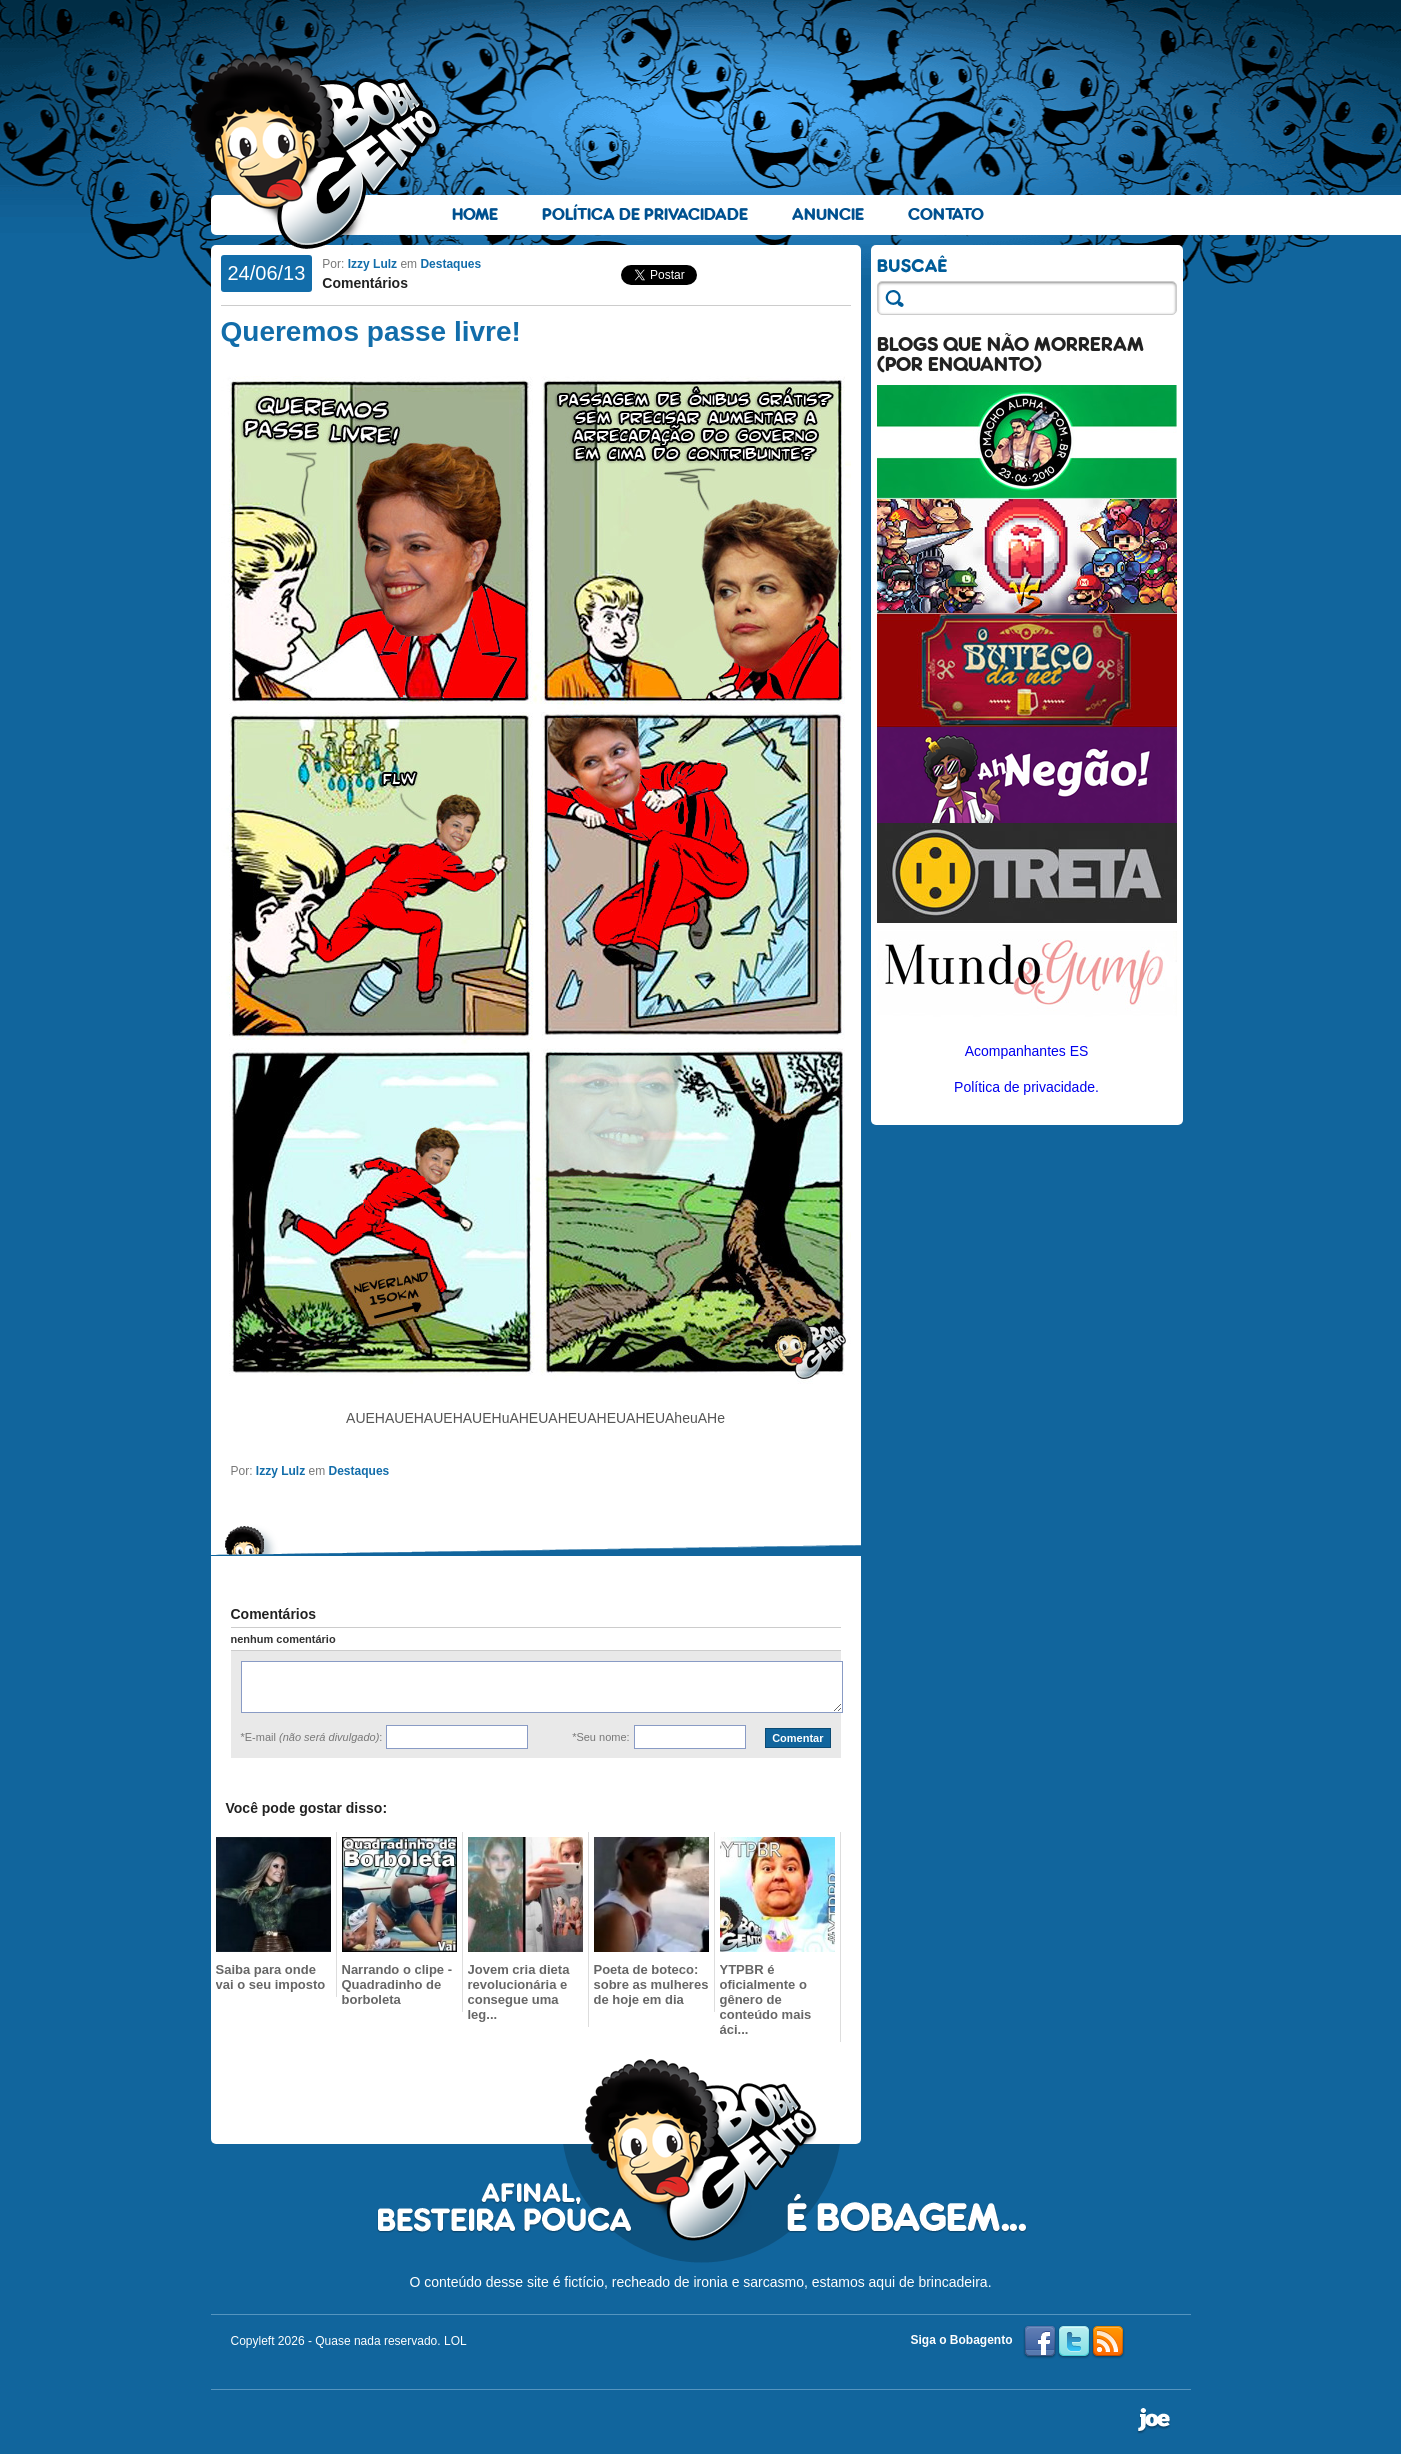 The height and width of the screenshot is (2454, 1401). I want to click on *Seu nome:, so click(600, 1737).